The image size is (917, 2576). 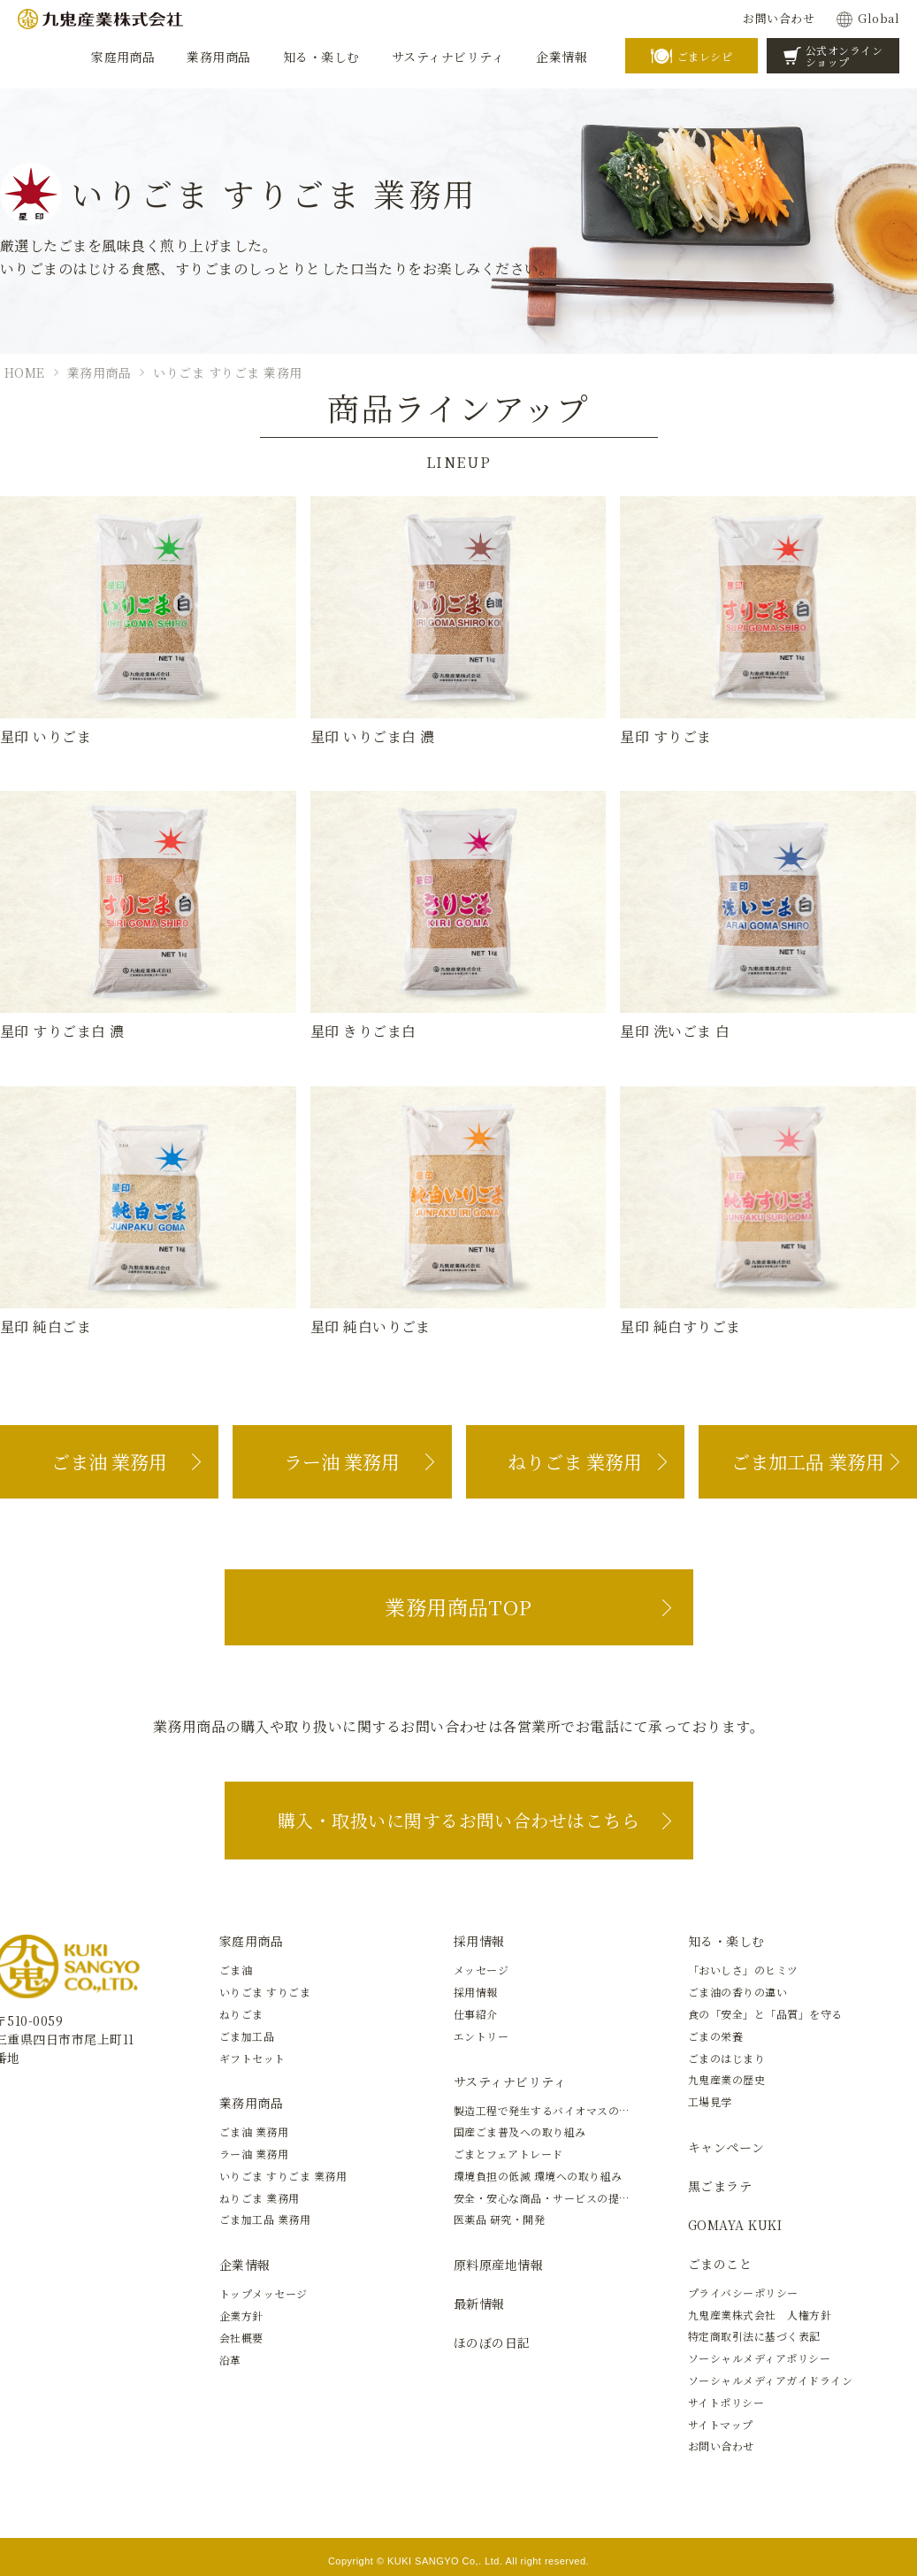 I want to click on いりごま すりごま 業務用, so click(x=227, y=372).